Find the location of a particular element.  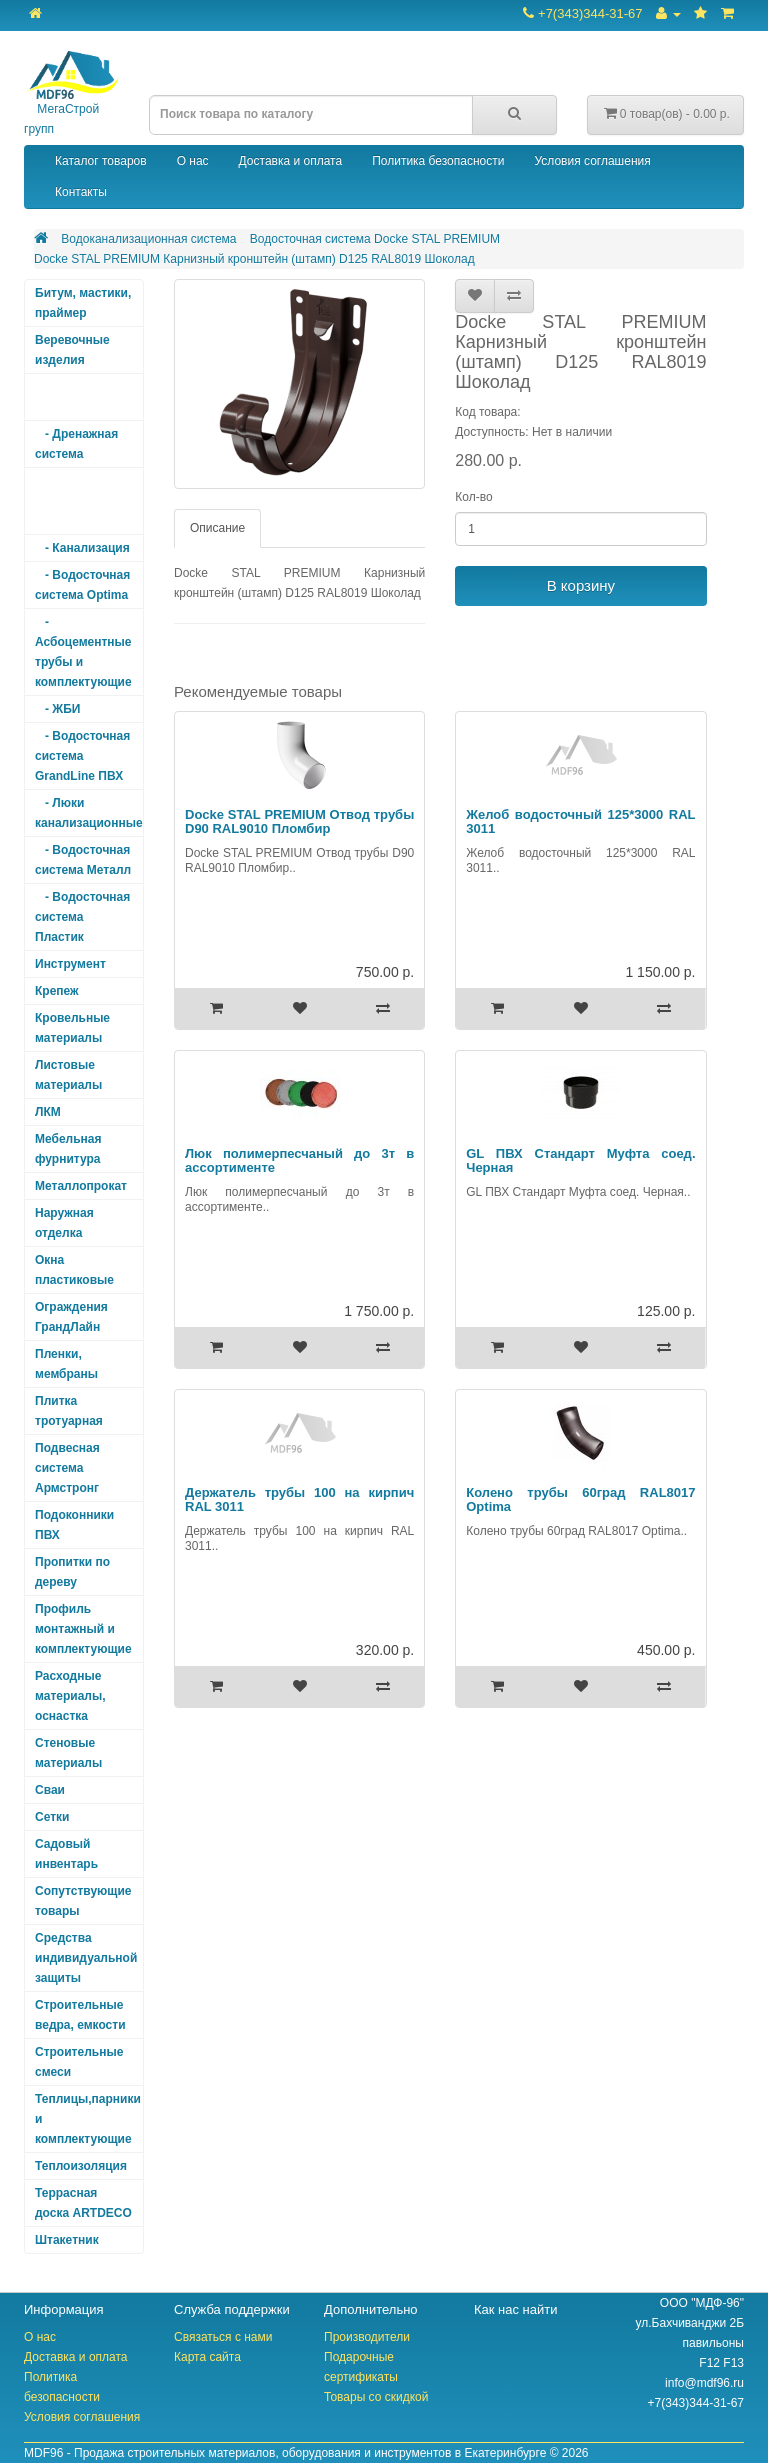

- Водосточная система Пластик is located at coordinates (82, 917).